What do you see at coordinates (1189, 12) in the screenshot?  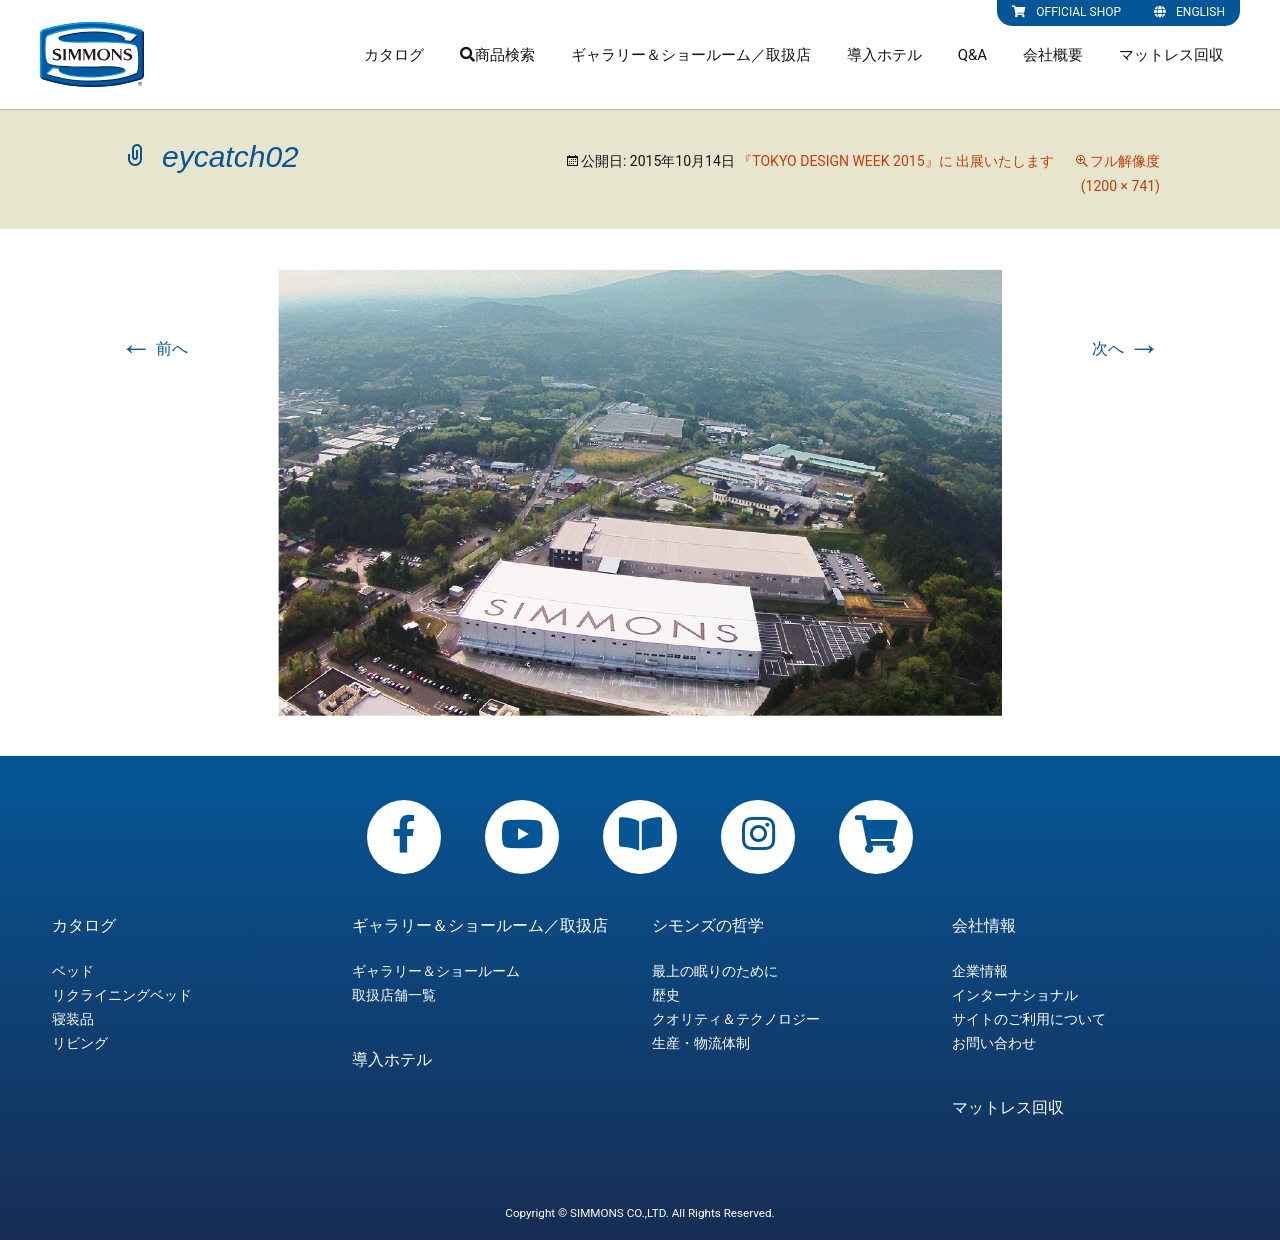 I see `ENGLISH` at bounding box center [1189, 12].